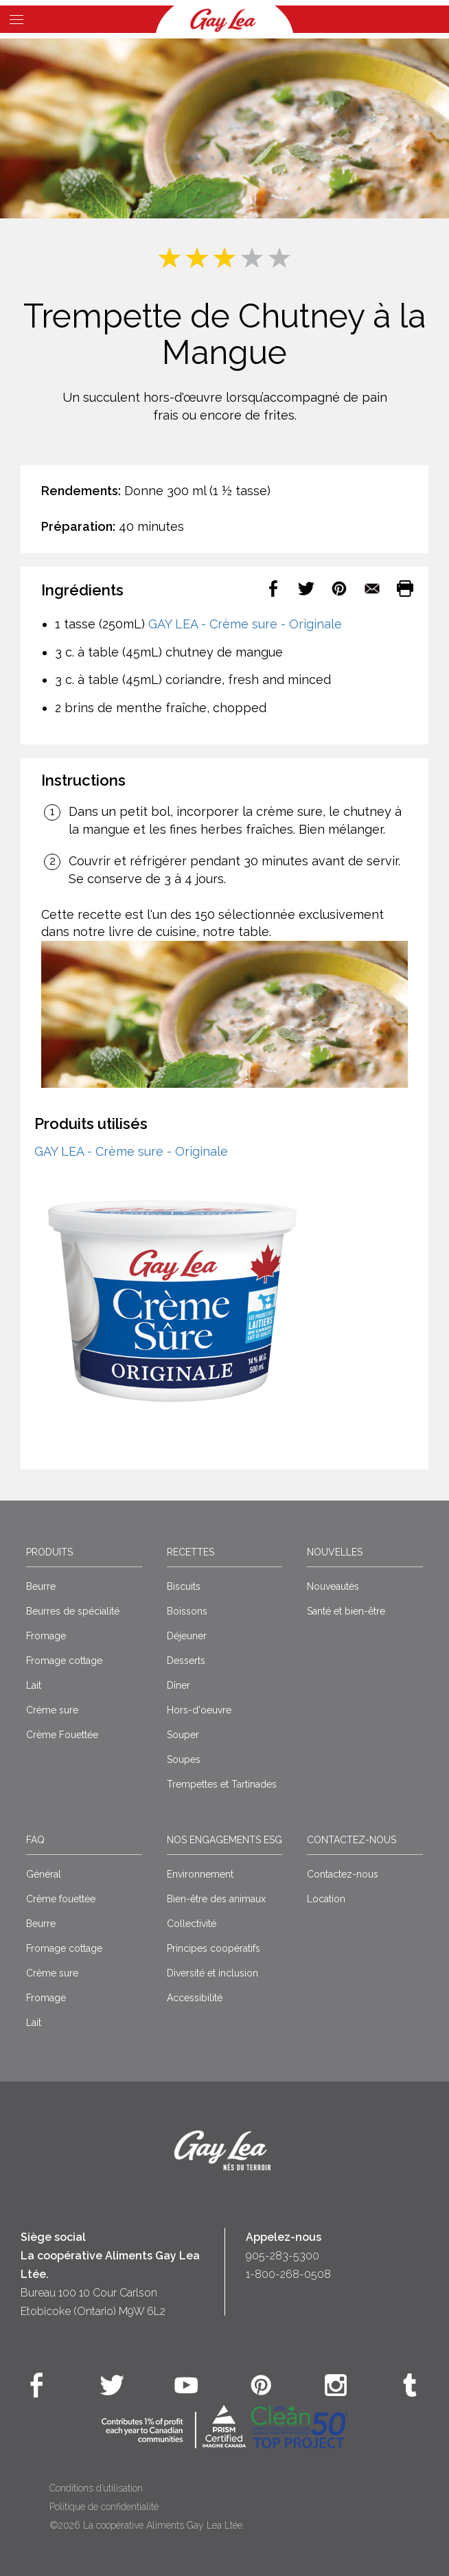  What do you see at coordinates (222, 1784) in the screenshot?
I see `Trempettes et Tartinades` at bounding box center [222, 1784].